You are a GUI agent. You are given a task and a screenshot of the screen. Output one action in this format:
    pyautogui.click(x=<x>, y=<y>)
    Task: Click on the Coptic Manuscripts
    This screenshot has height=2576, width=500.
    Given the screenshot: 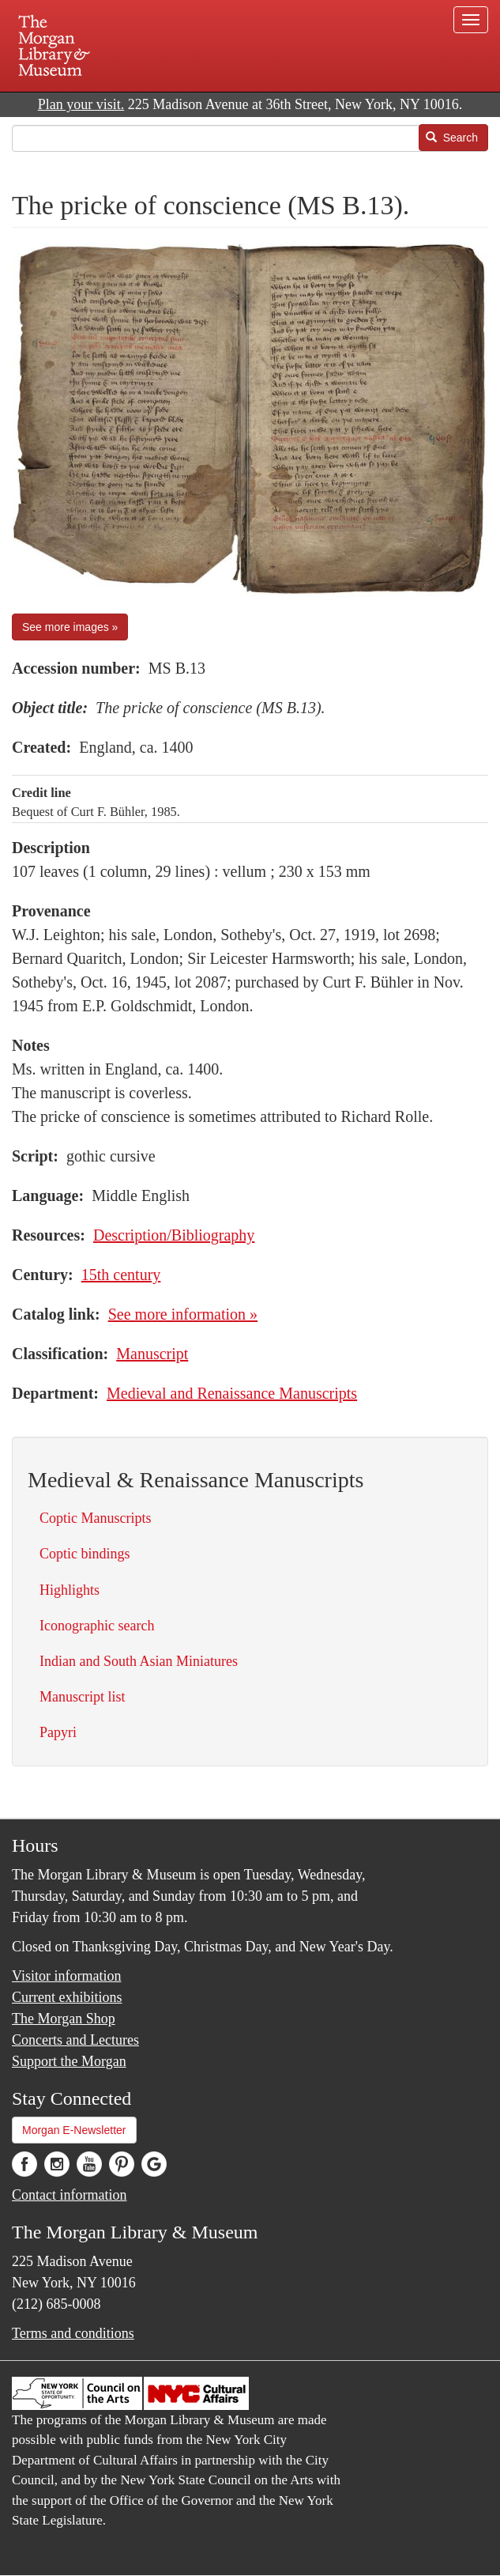 What is the action you would take?
    pyautogui.click(x=95, y=1518)
    